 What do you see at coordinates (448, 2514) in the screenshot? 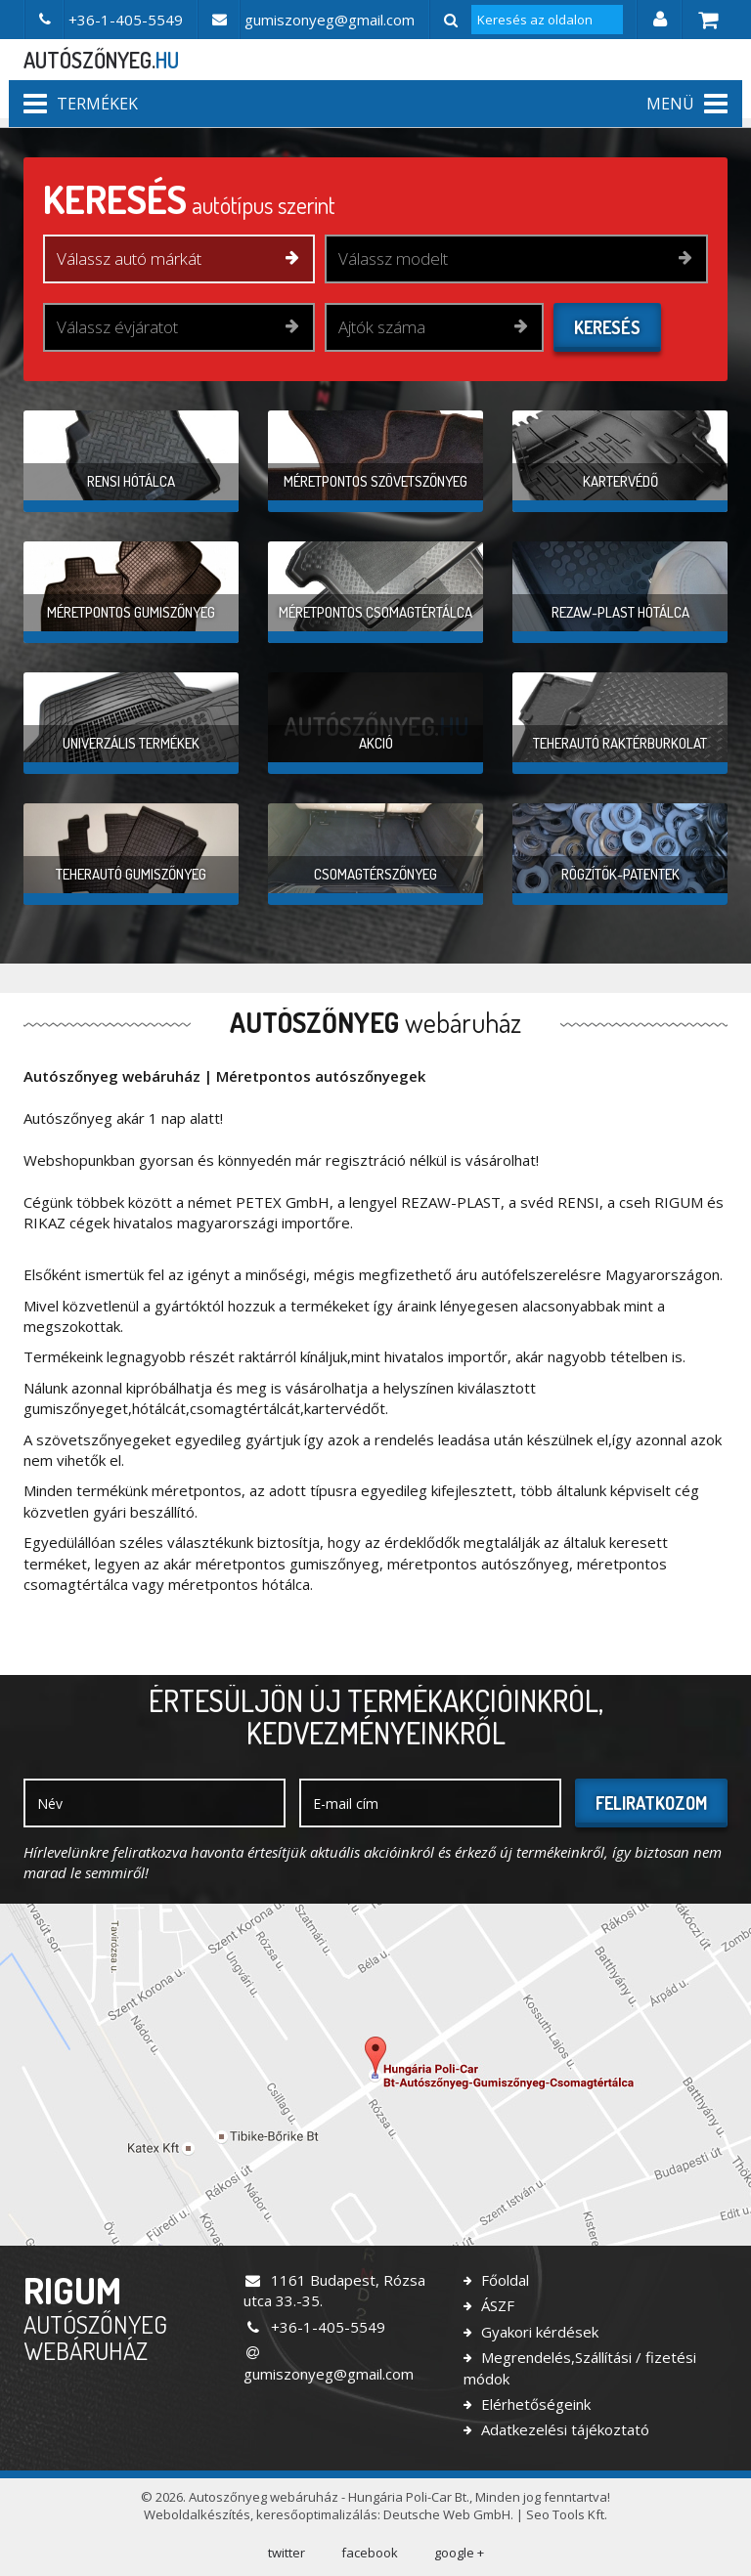
I see `Deutsche Web GmbH.` at bounding box center [448, 2514].